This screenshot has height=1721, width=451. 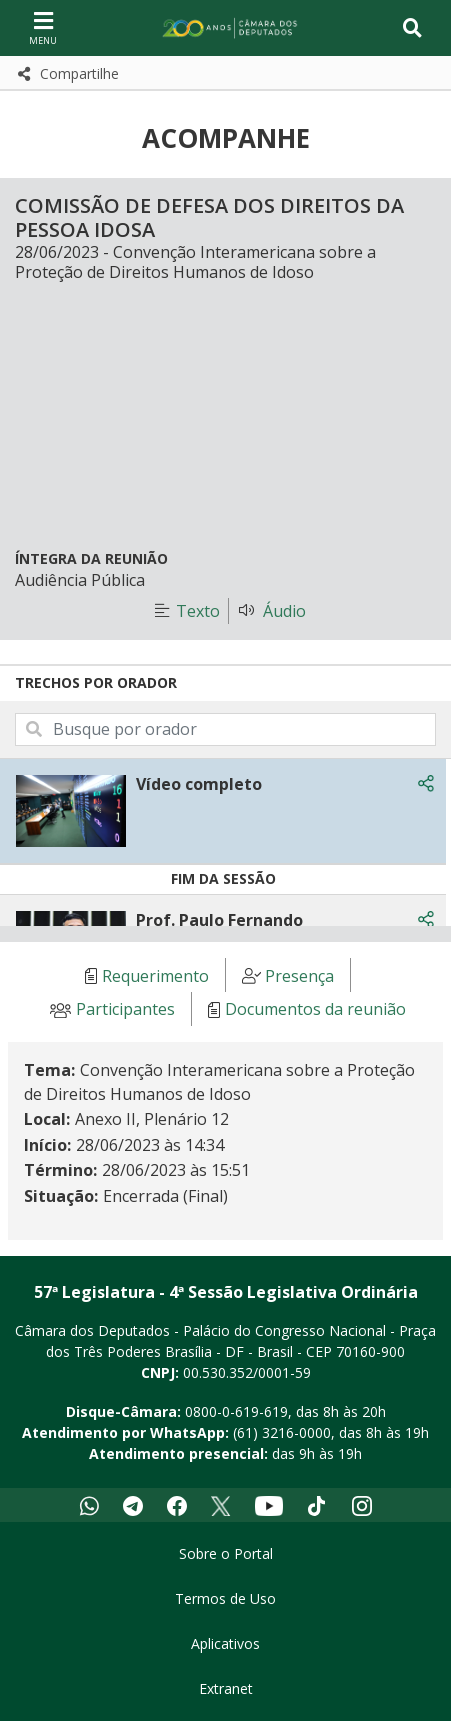 What do you see at coordinates (412, 28) in the screenshot?
I see `[Toggle navigation]` at bounding box center [412, 28].